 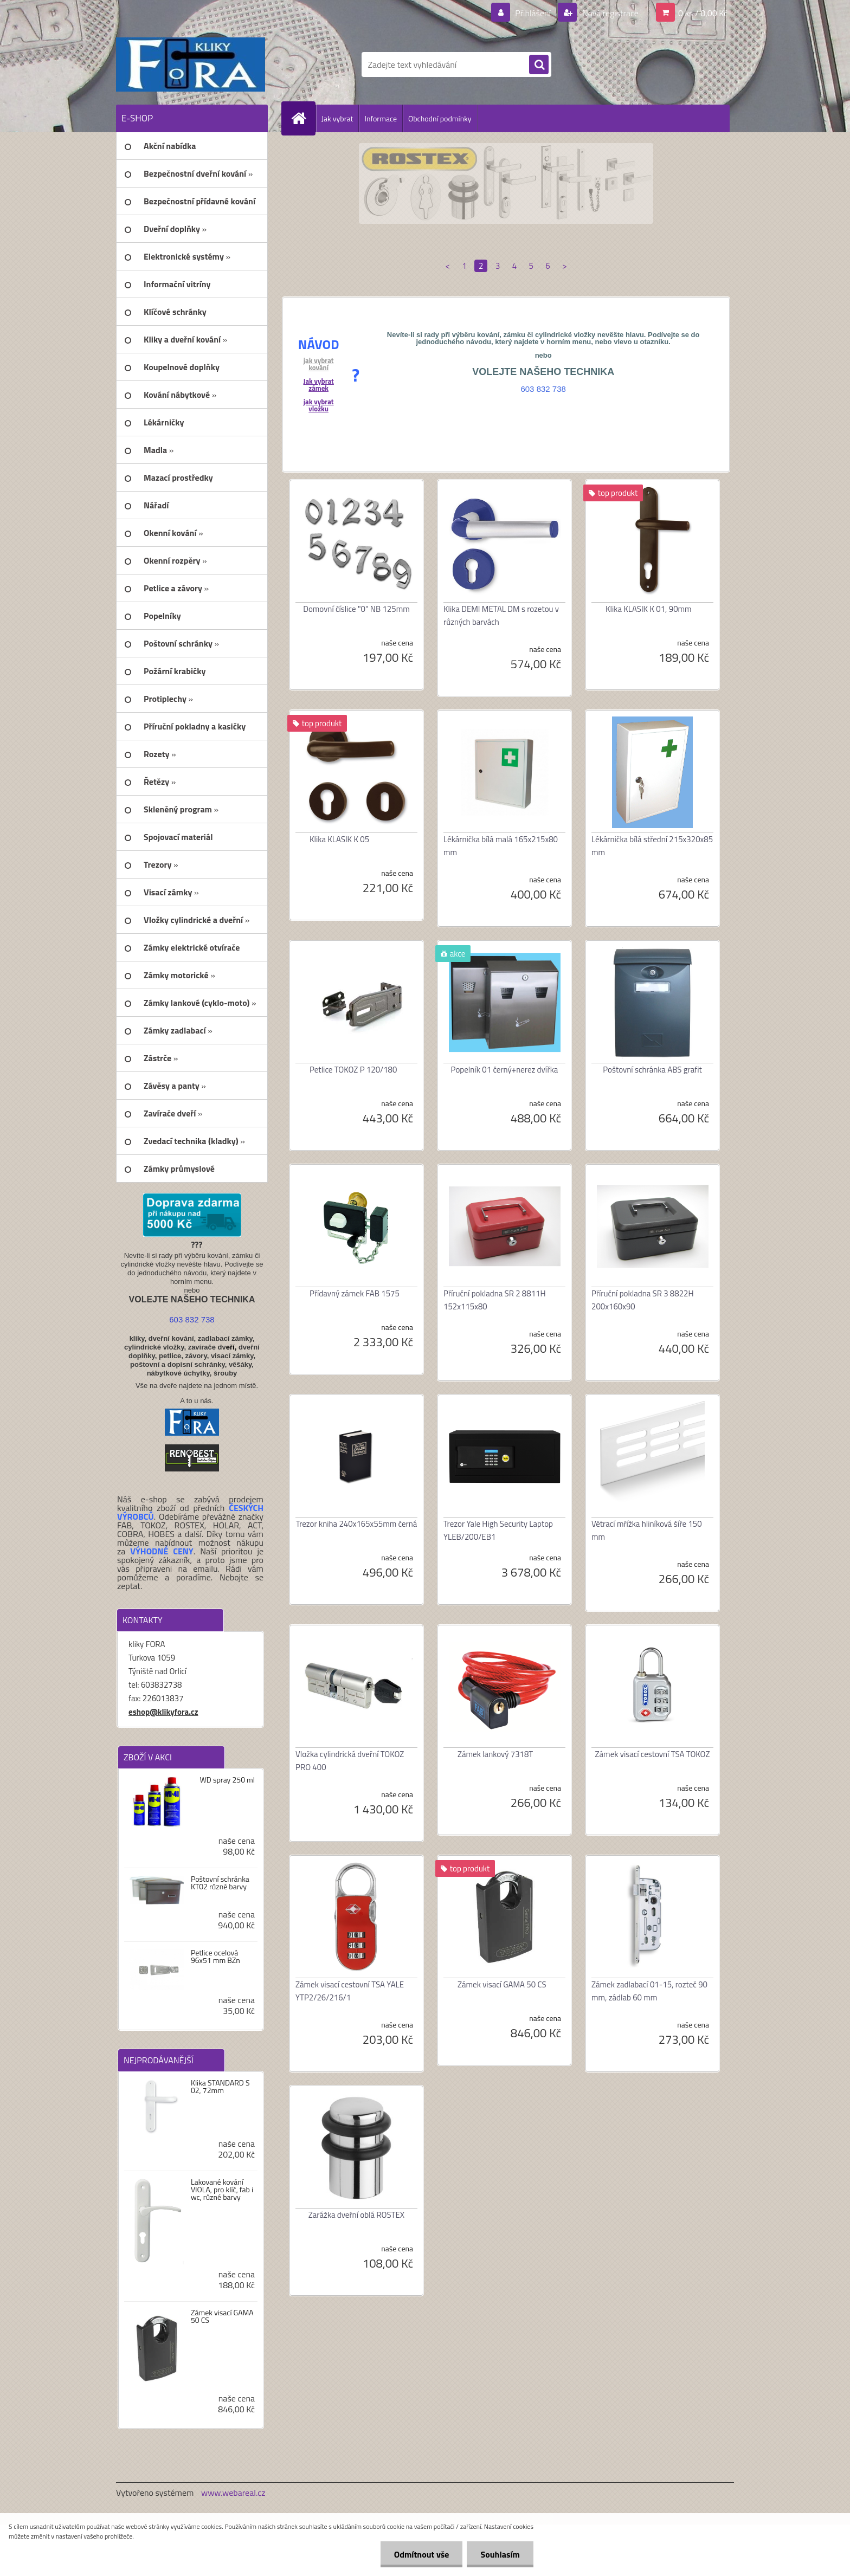 What do you see at coordinates (646, 1530) in the screenshot?
I see `Větrací mřížka hliníková šíře 150 mm` at bounding box center [646, 1530].